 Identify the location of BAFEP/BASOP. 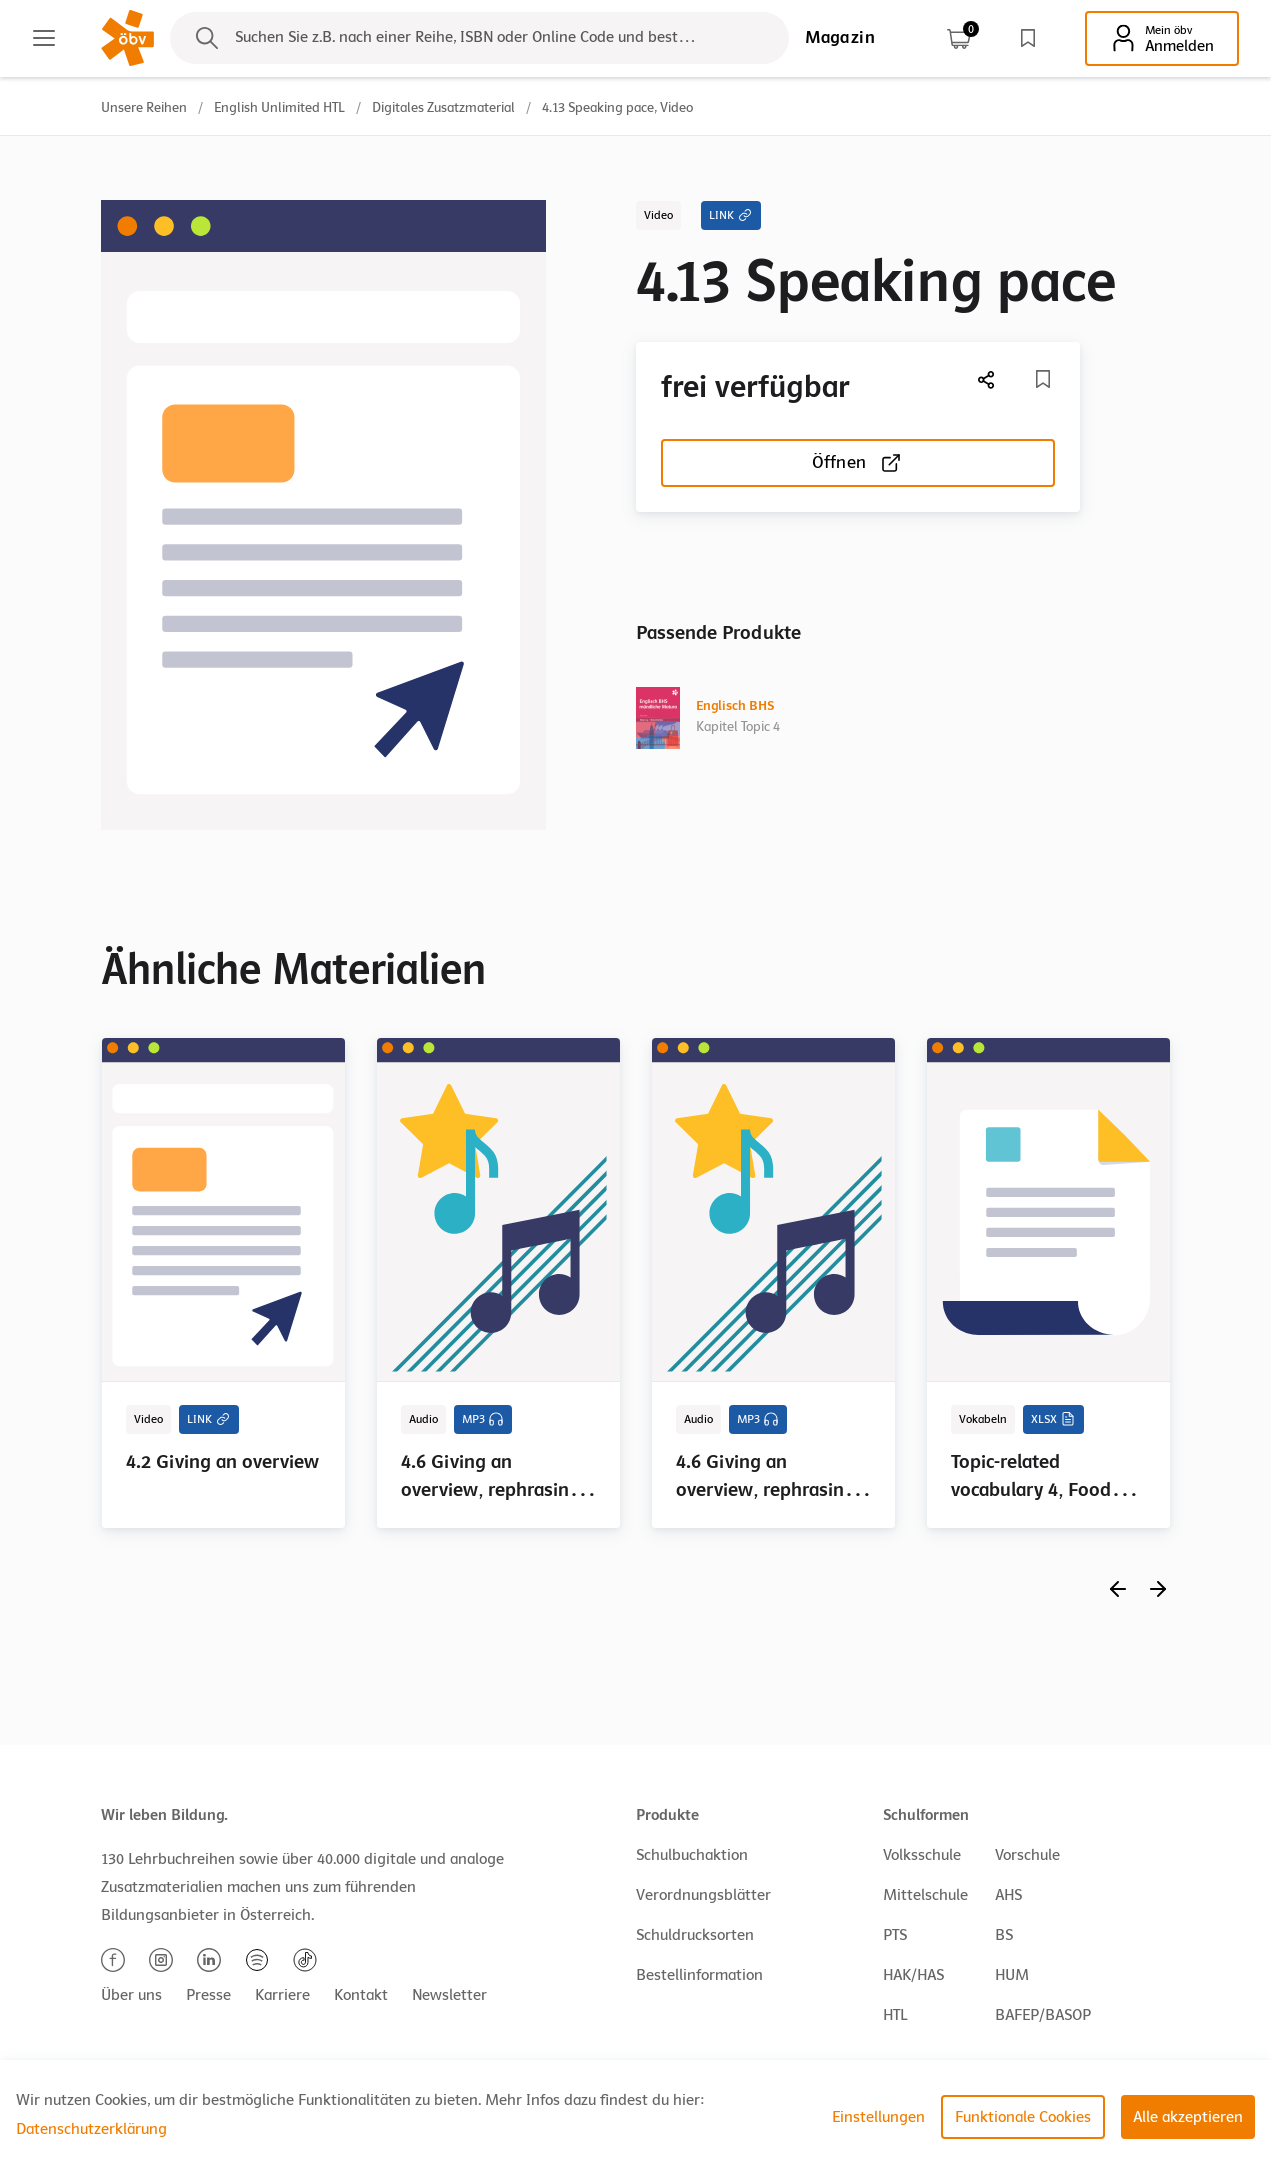
(1043, 2015).